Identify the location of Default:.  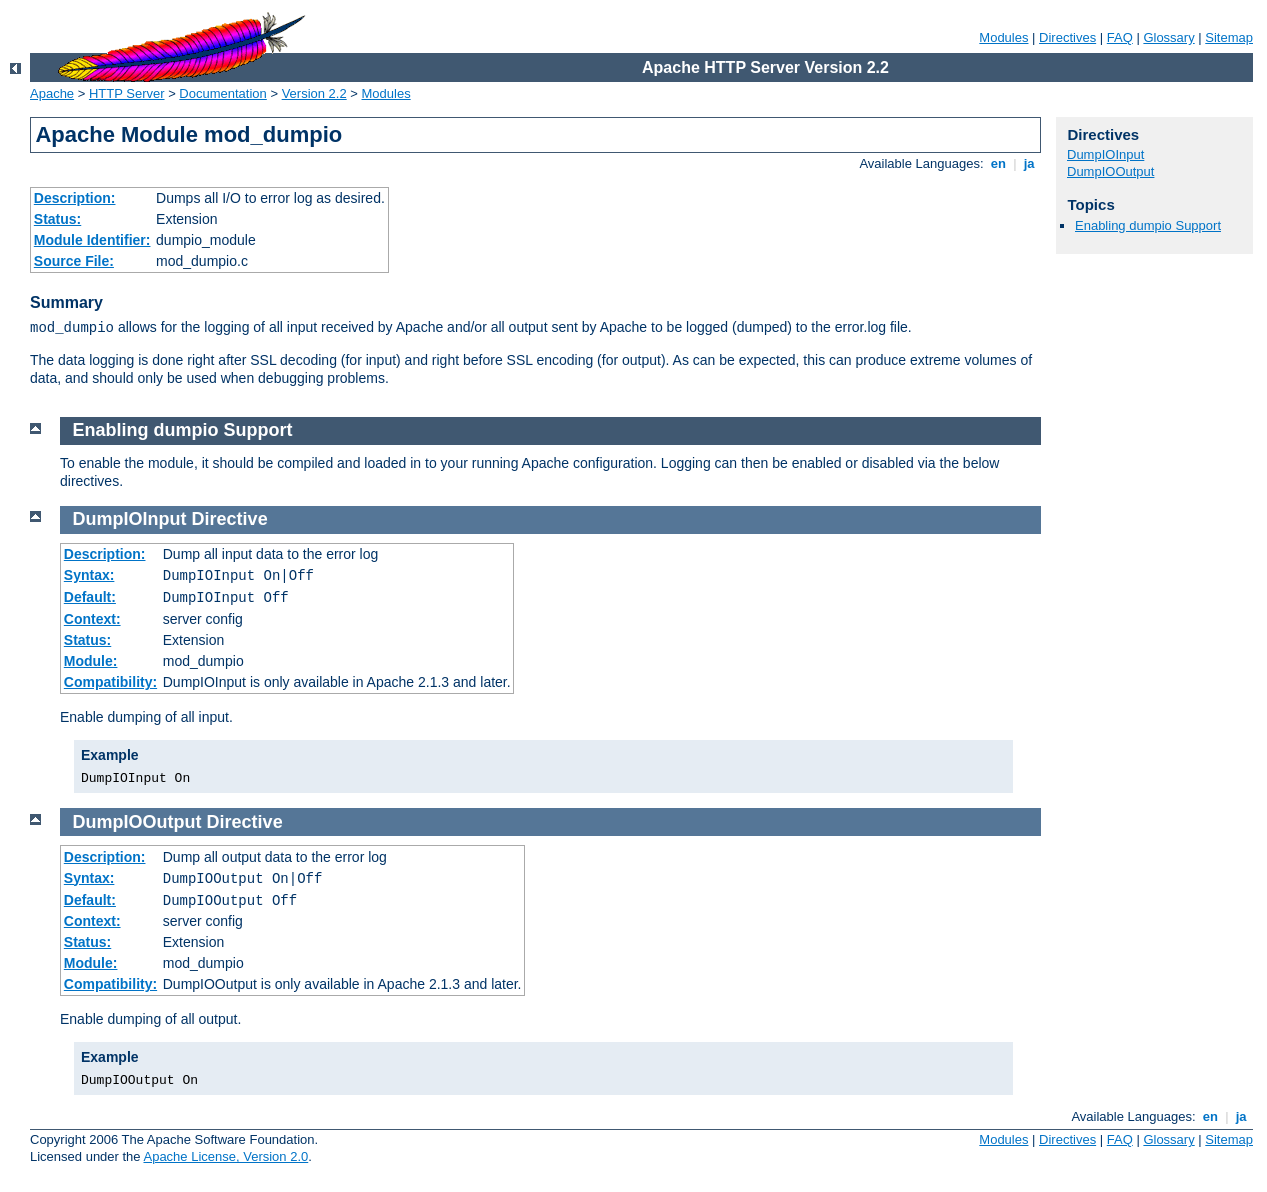
(90, 597).